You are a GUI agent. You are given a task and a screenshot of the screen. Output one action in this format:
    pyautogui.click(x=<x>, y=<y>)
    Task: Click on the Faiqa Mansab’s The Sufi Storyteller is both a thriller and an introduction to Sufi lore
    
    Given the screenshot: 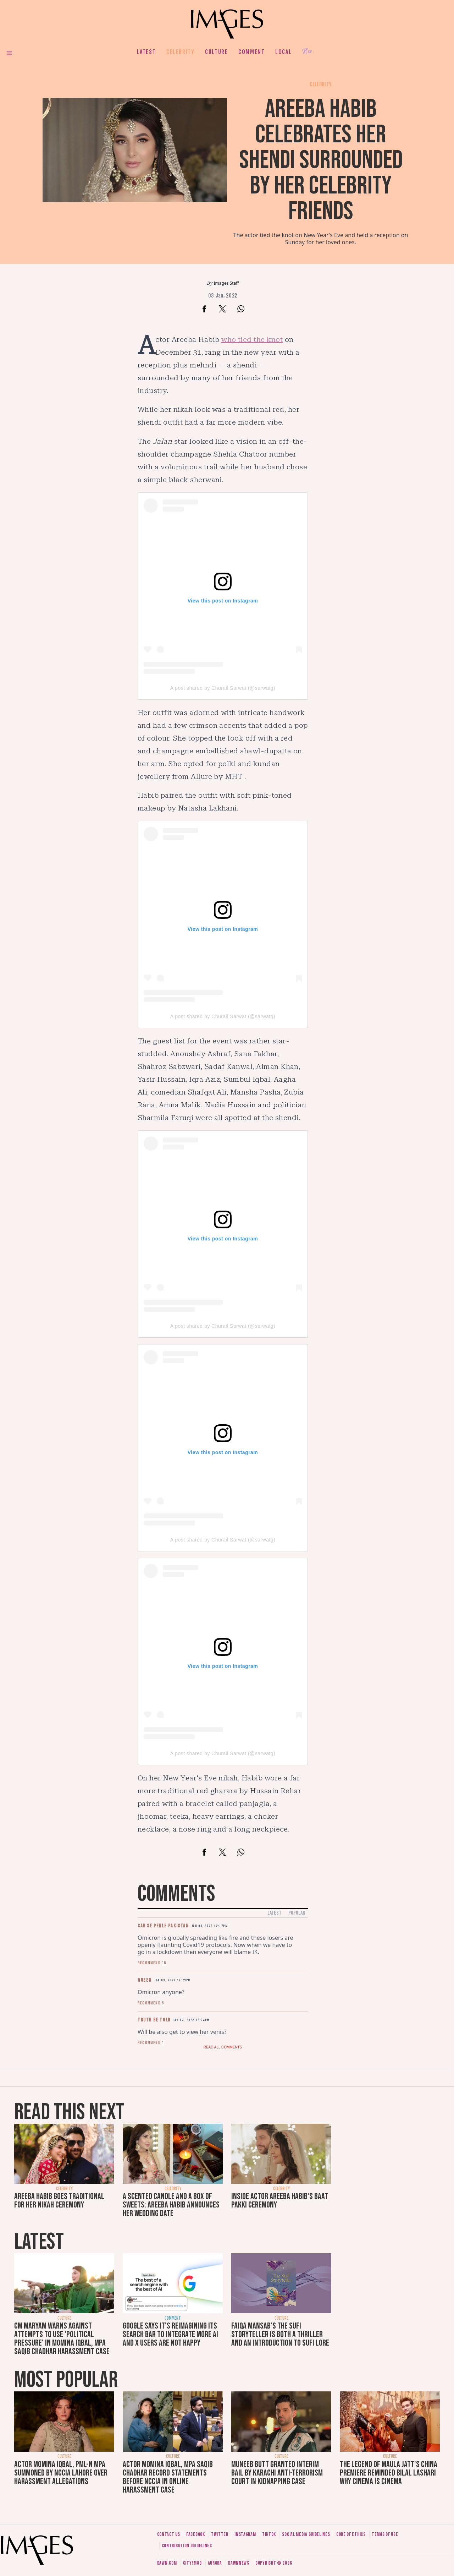 What is the action you would take?
    pyautogui.click(x=280, y=2334)
    